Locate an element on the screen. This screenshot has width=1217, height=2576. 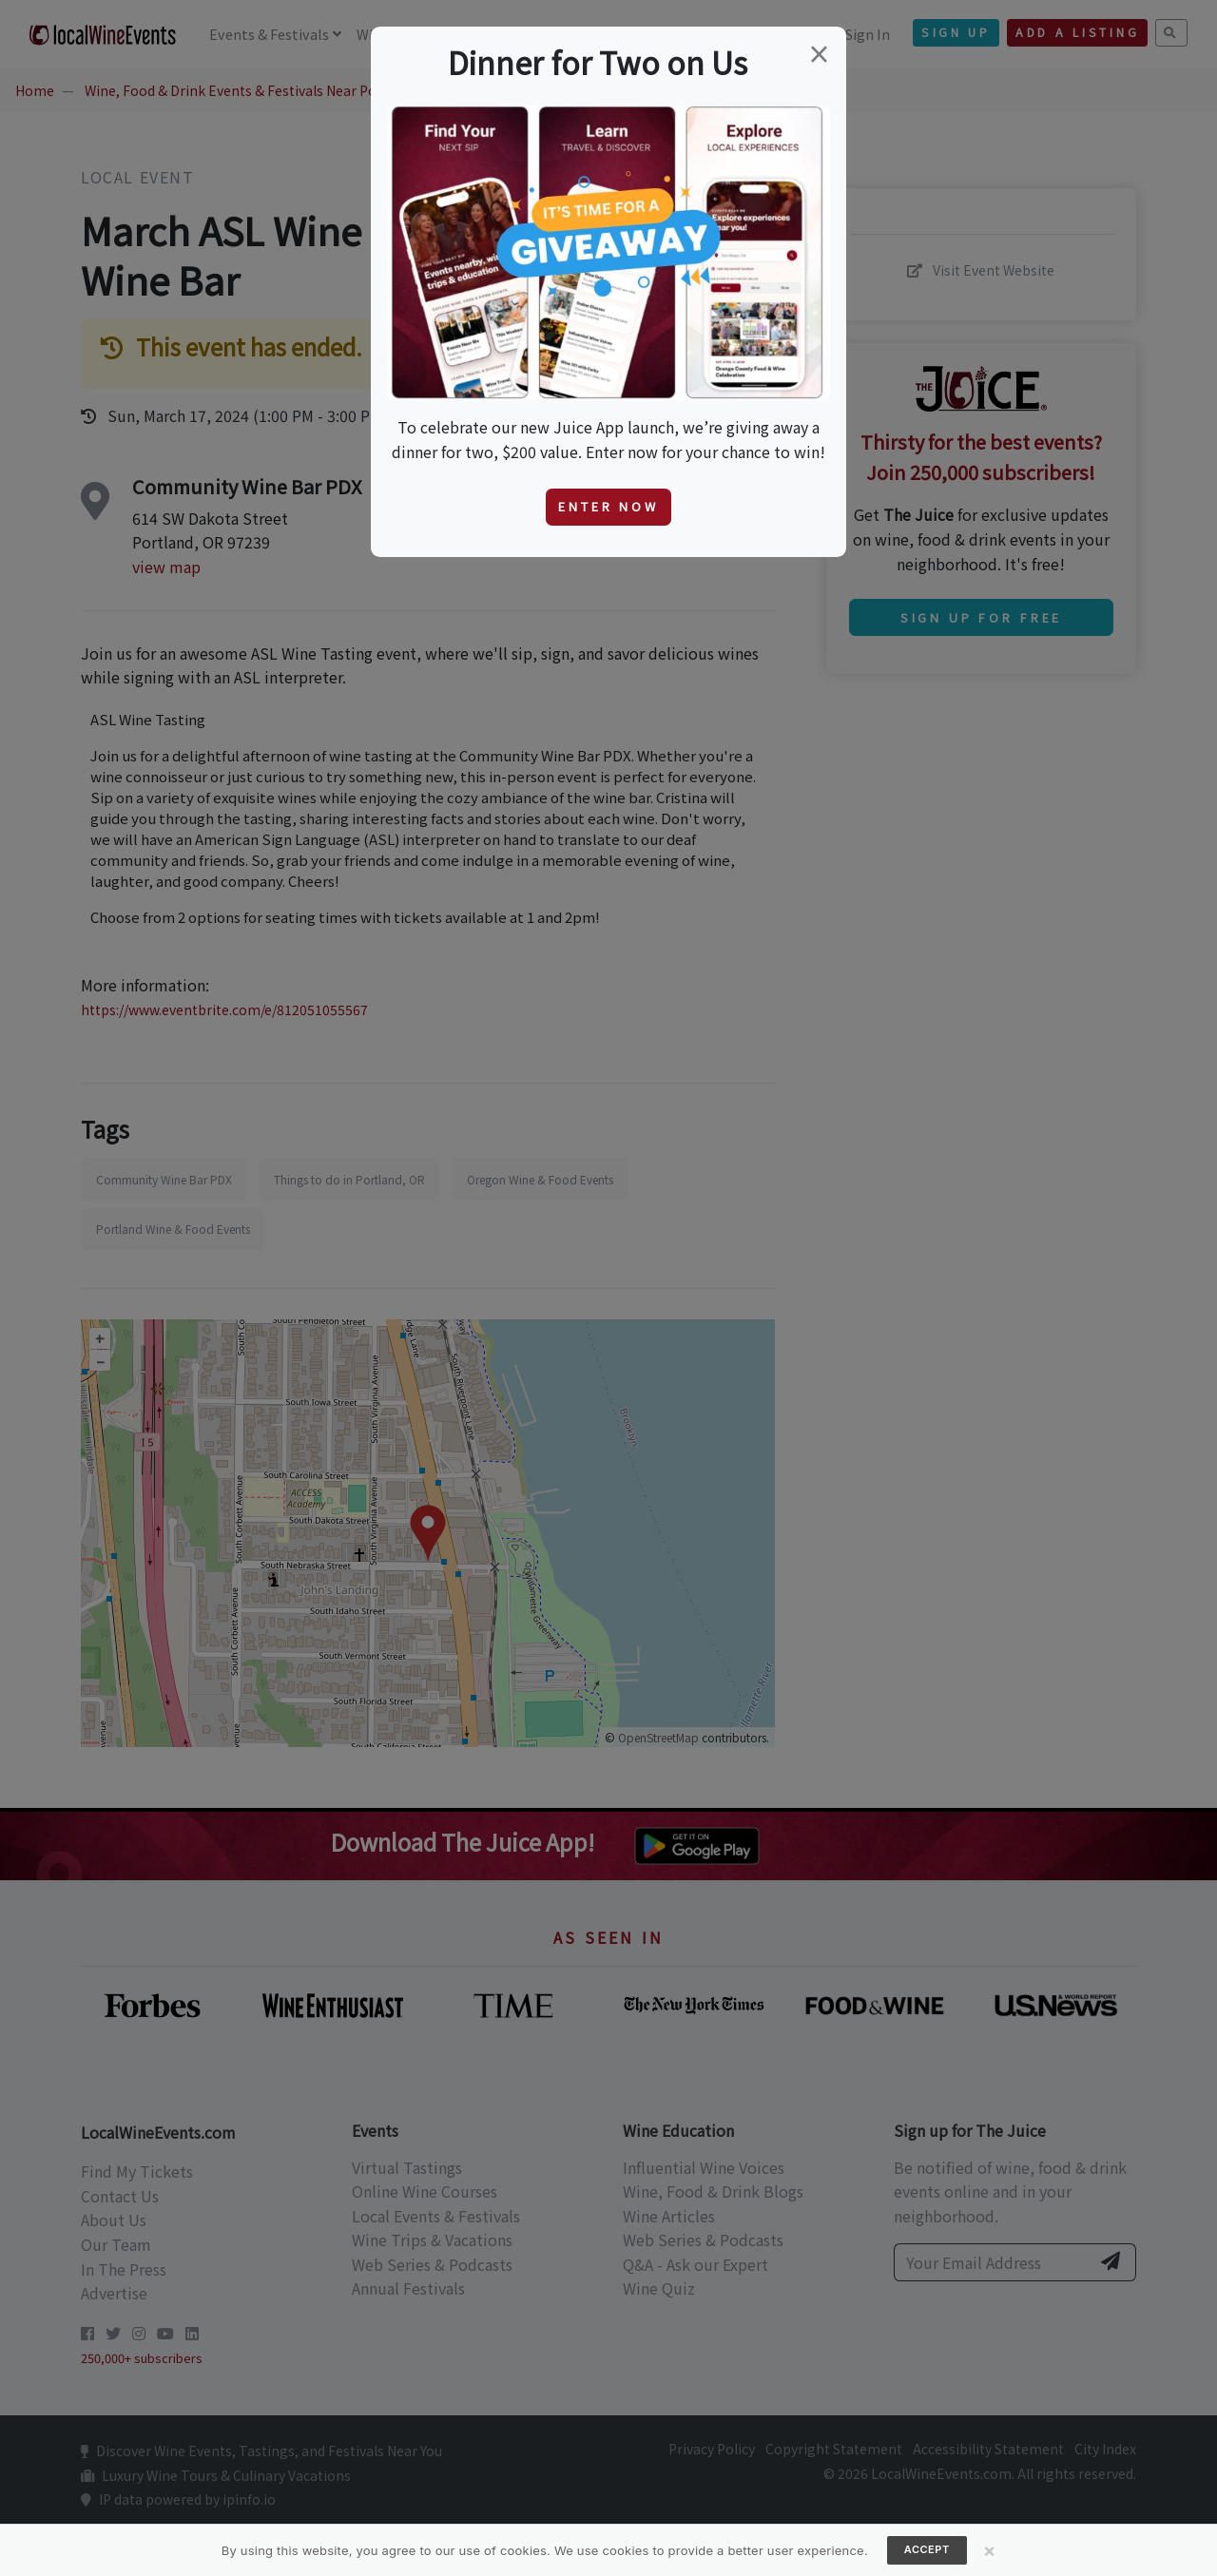
Accept is located at coordinates (927, 2549).